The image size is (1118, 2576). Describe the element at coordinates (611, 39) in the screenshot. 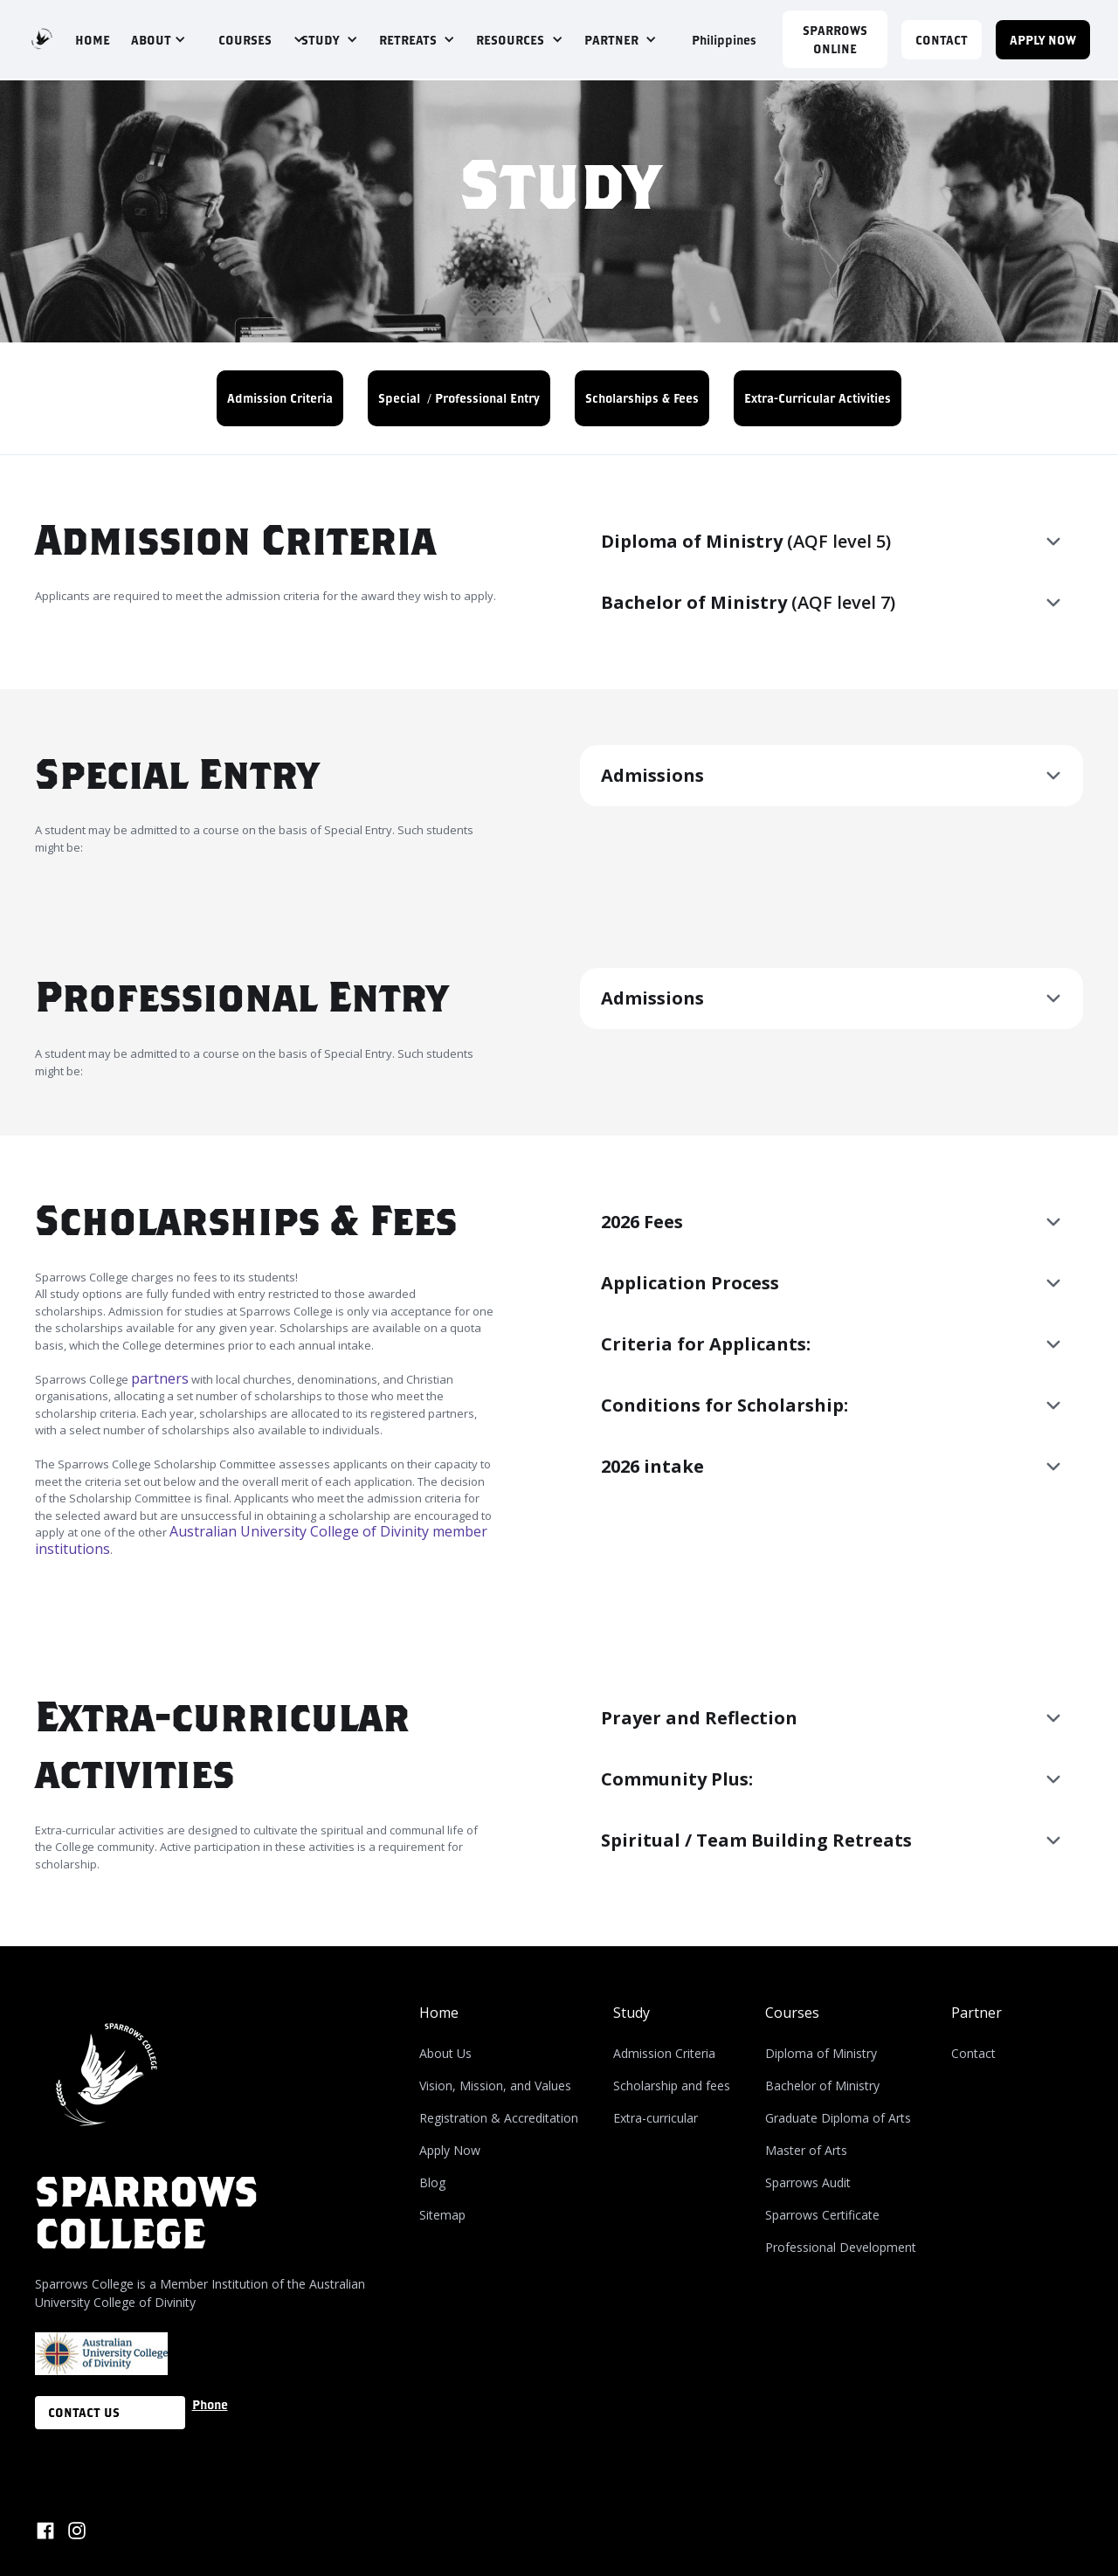

I see `PARTNER` at that location.